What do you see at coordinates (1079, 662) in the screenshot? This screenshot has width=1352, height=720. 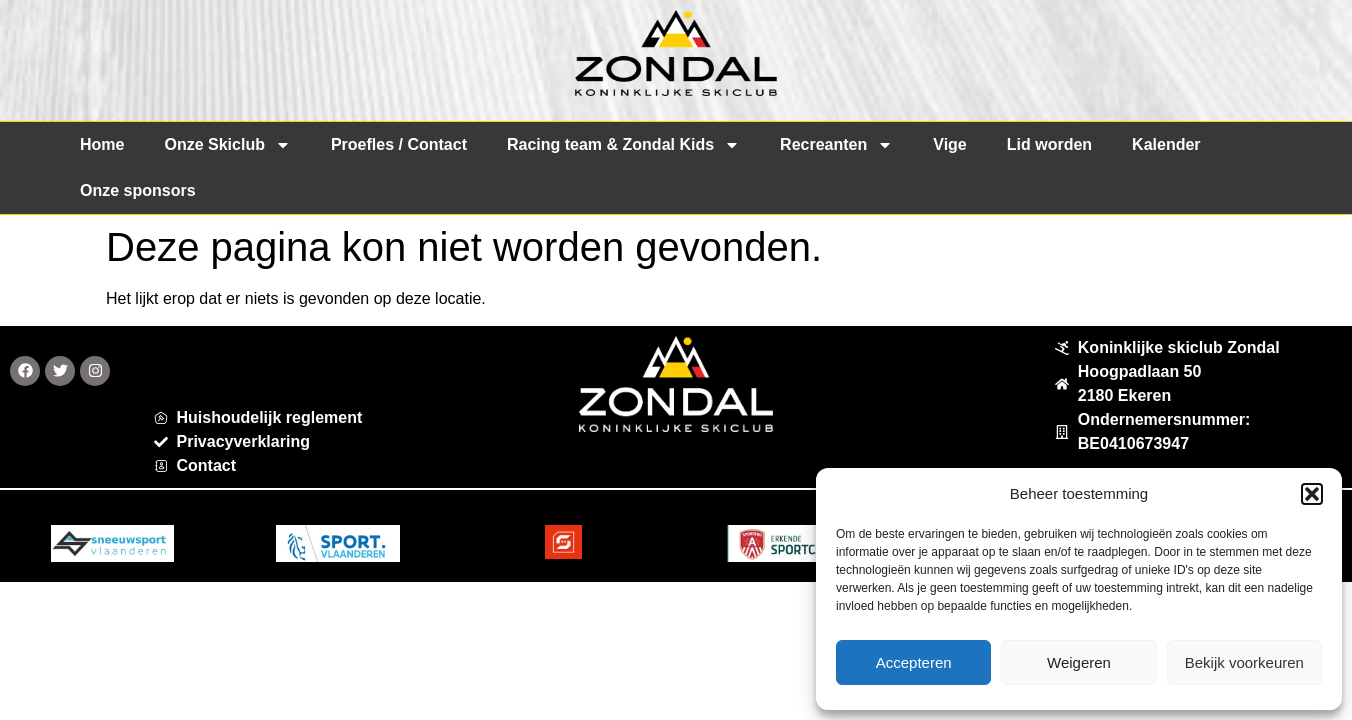 I see `Weigeren` at bounding box center [1079, 662].